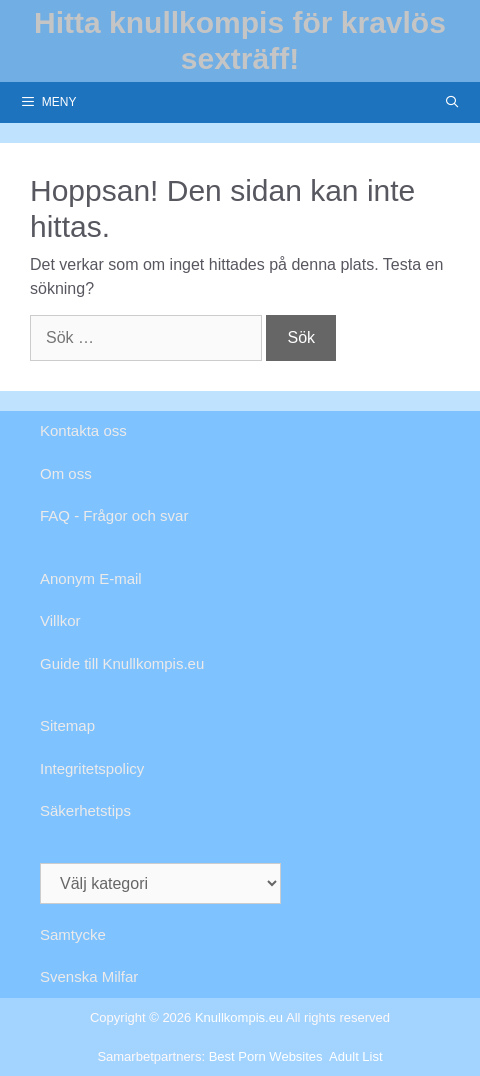  I want to click on Adult List, so click(355, 1056).